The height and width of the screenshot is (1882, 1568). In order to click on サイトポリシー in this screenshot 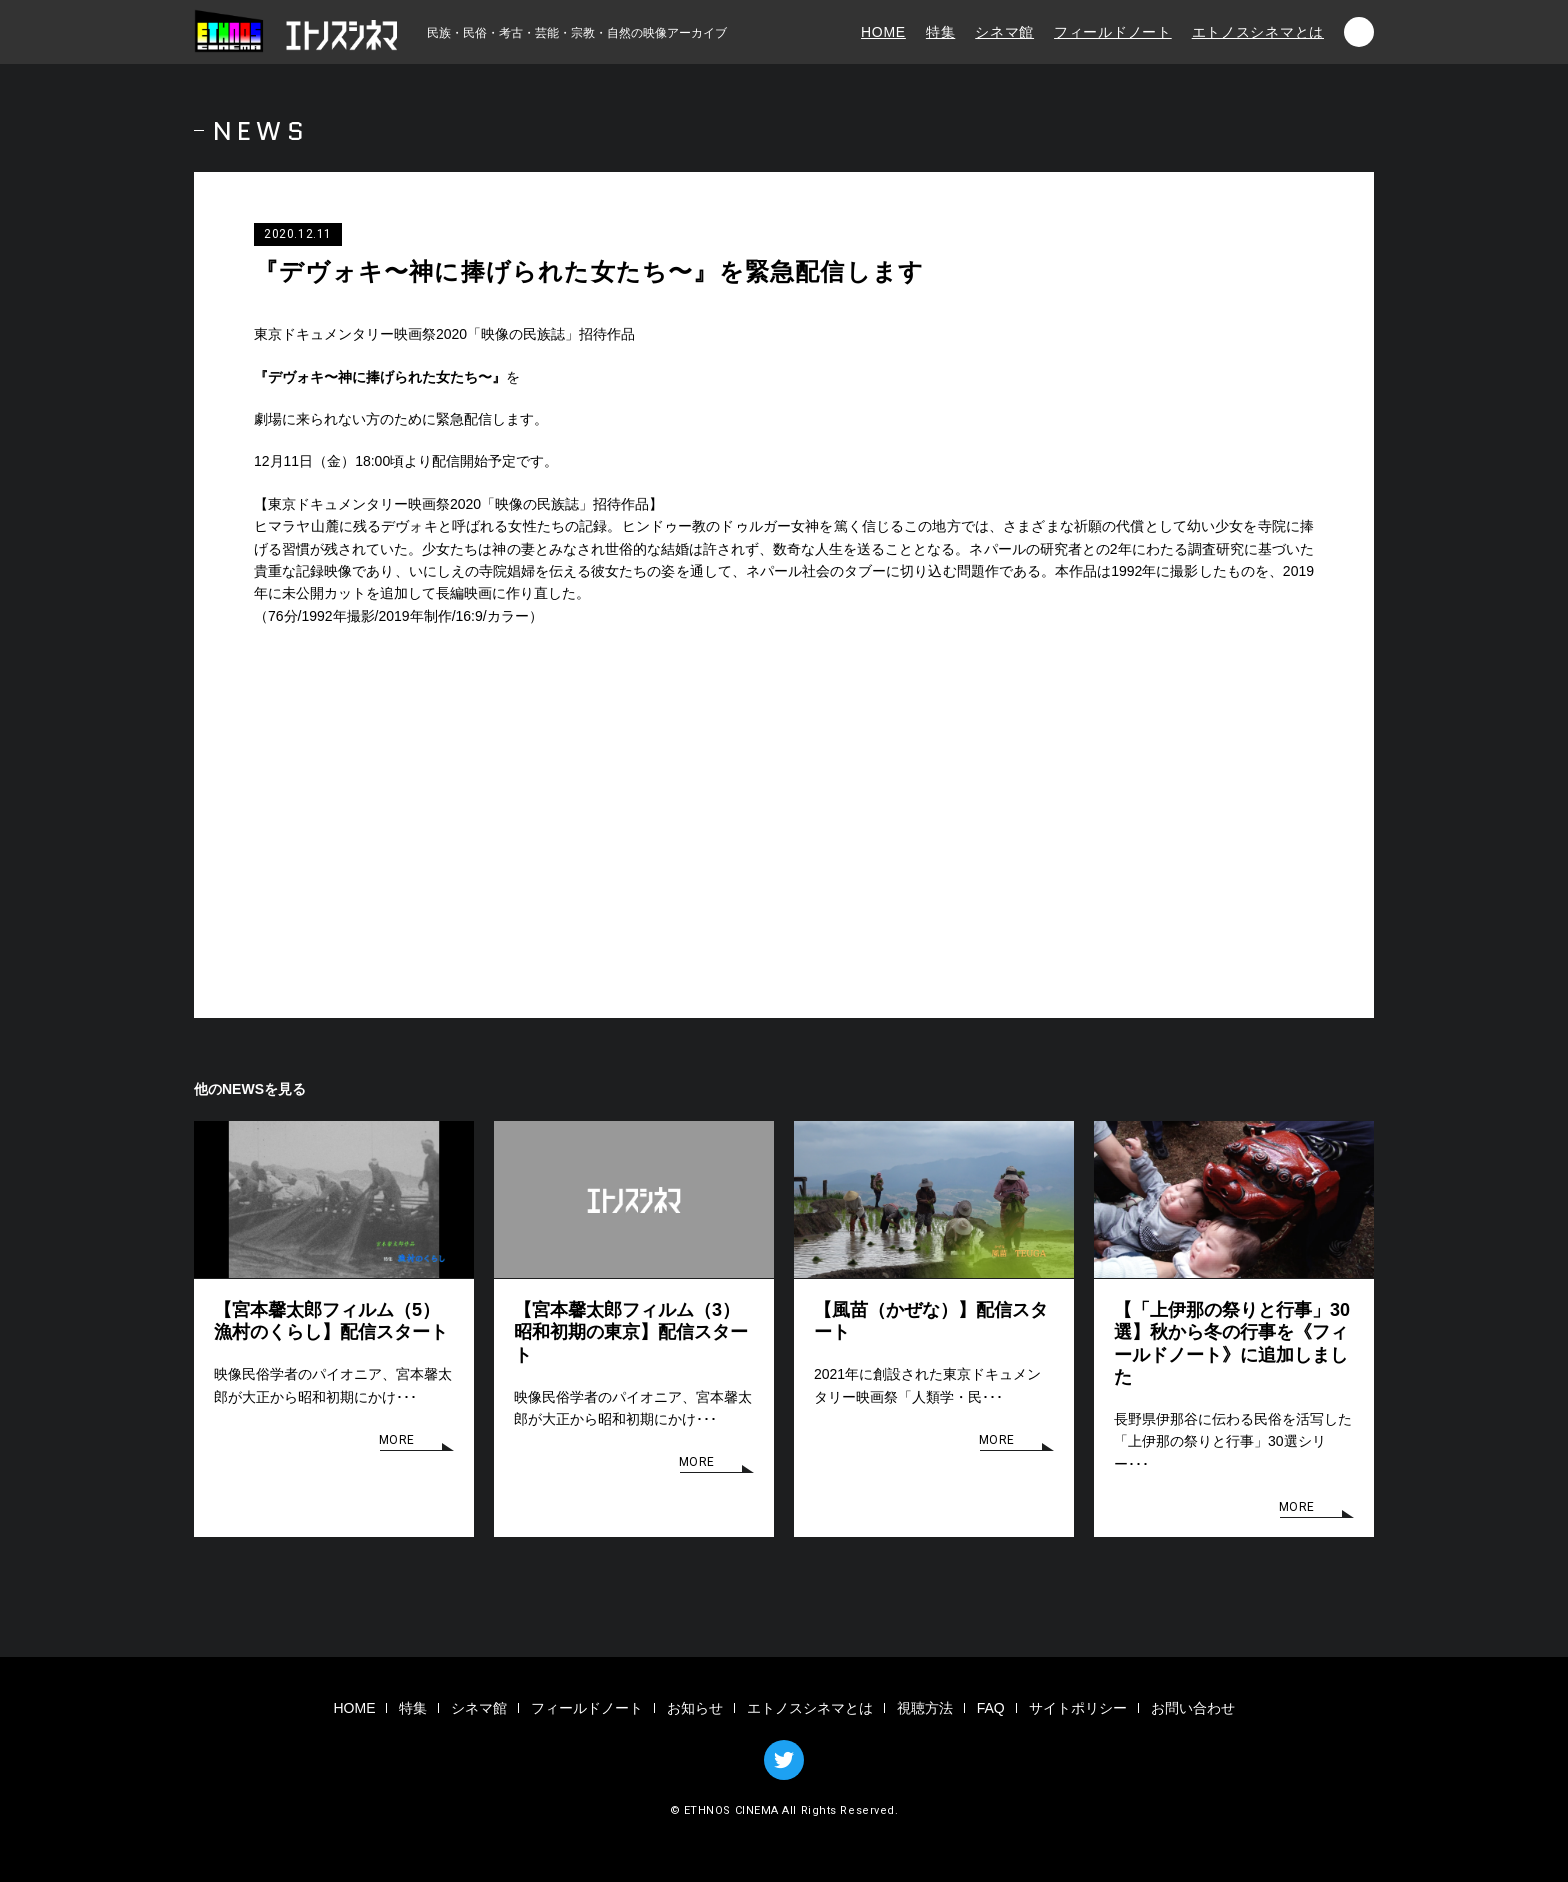, I will do `click(1078, 1708)`.